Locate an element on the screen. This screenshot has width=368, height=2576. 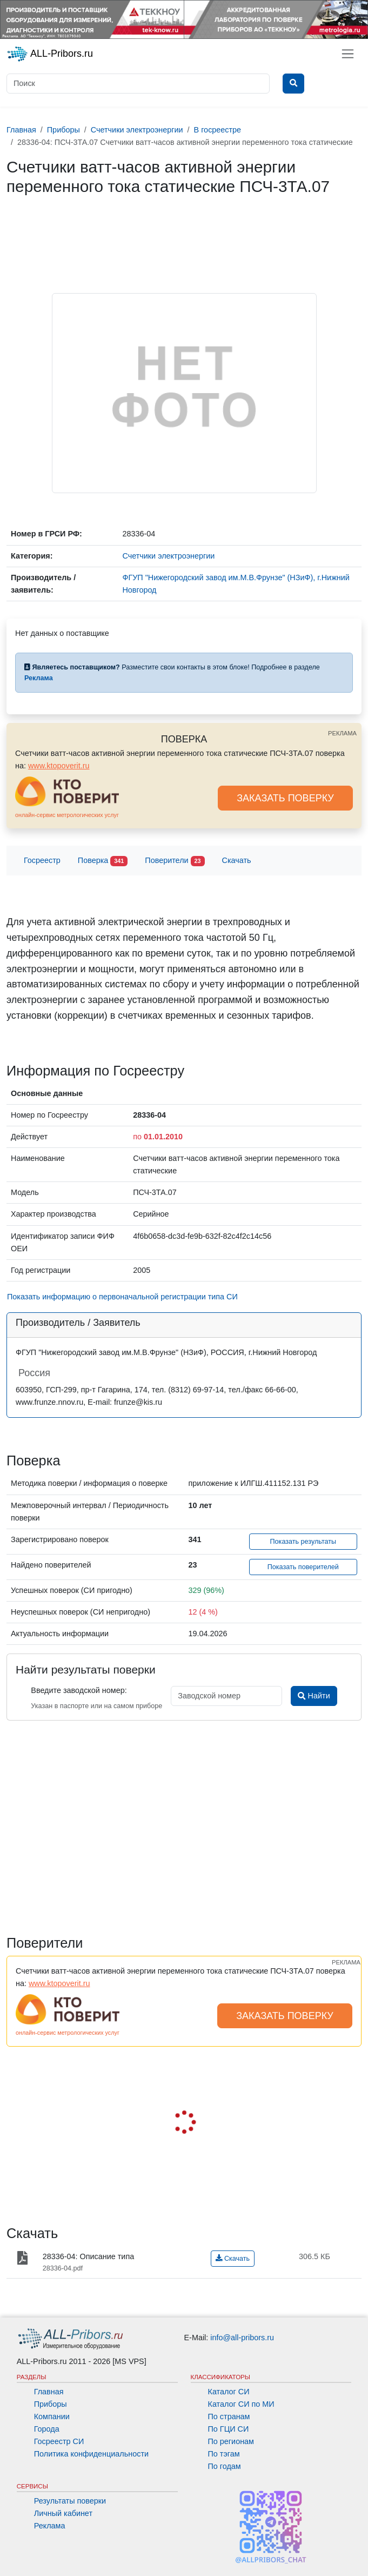
Показать информацию о первоначальной регистрации типа СИ is located at coordinates (122, 1296).